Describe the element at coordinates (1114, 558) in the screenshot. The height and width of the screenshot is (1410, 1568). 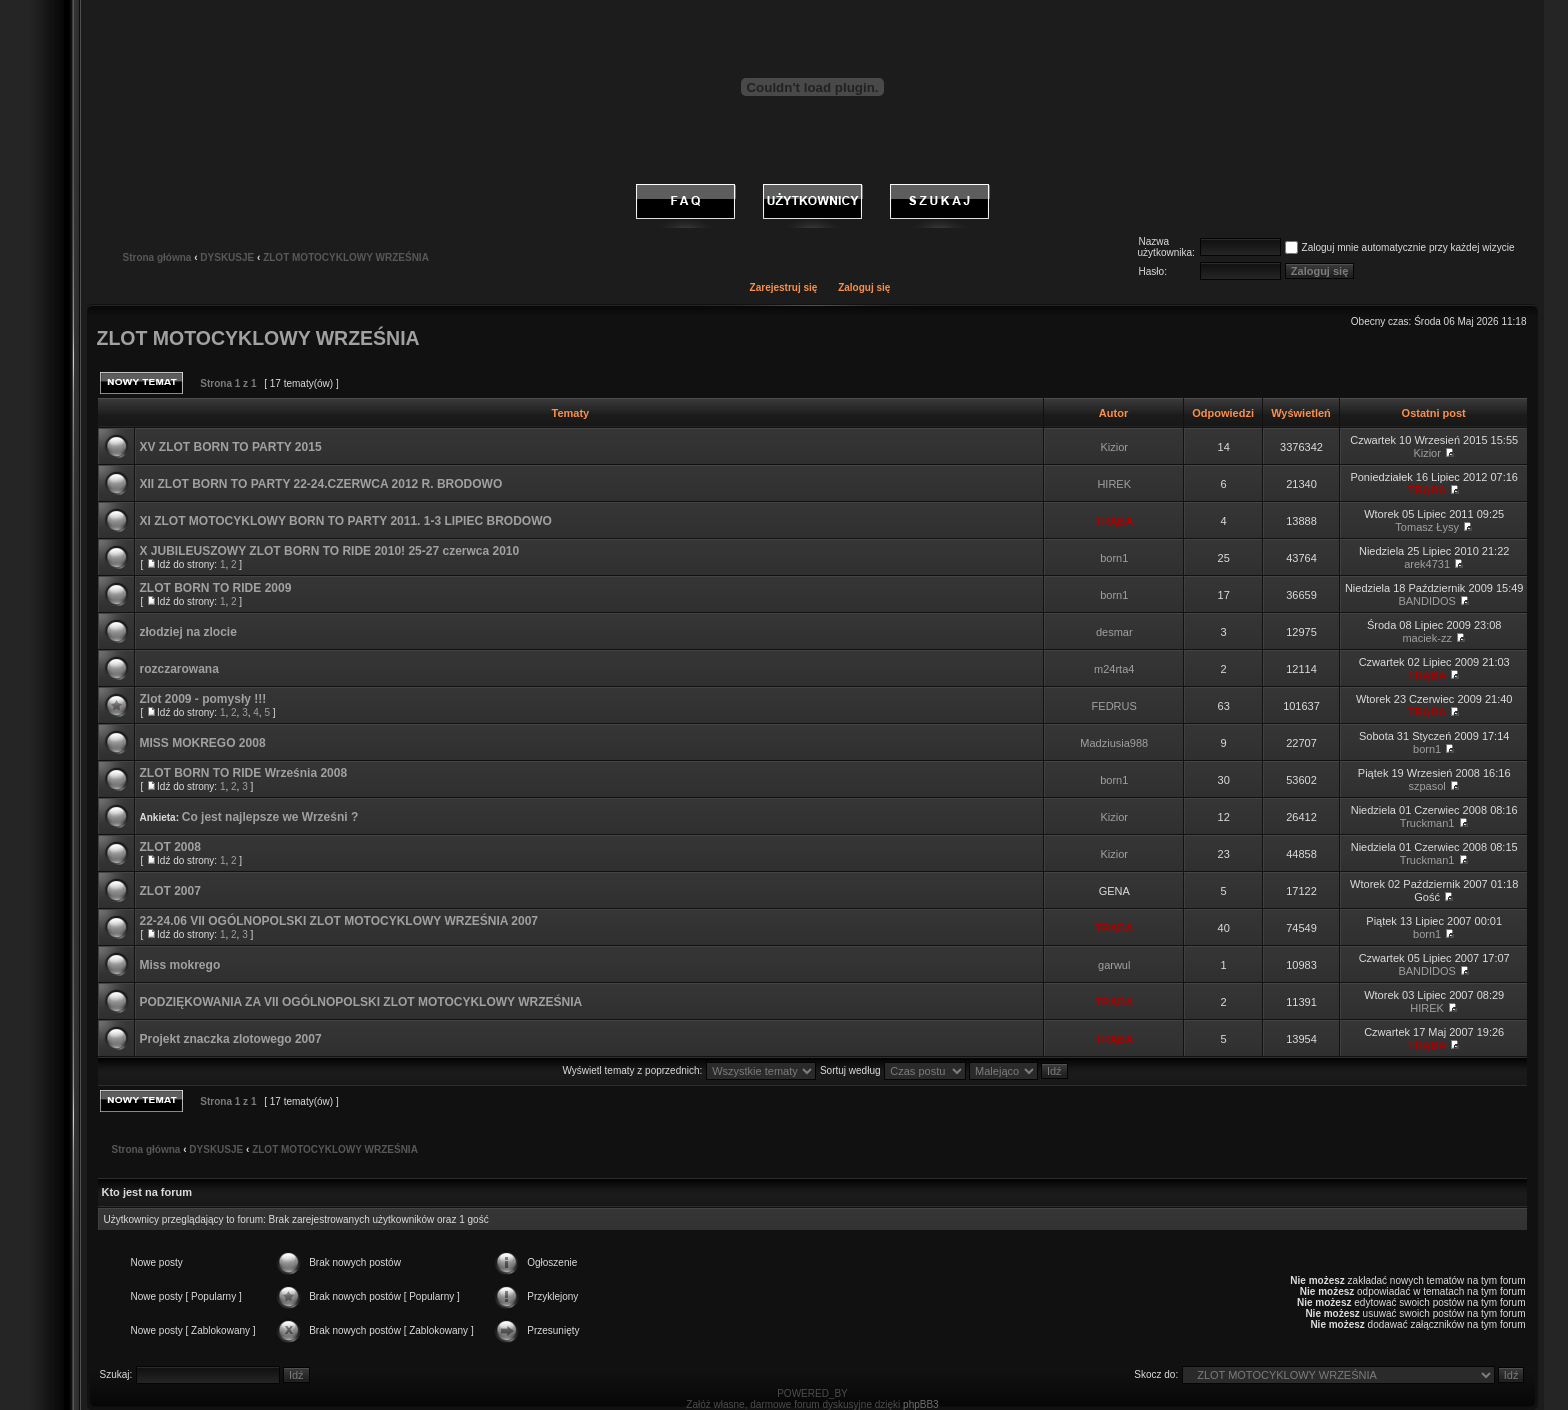
I see `born1` at that location.